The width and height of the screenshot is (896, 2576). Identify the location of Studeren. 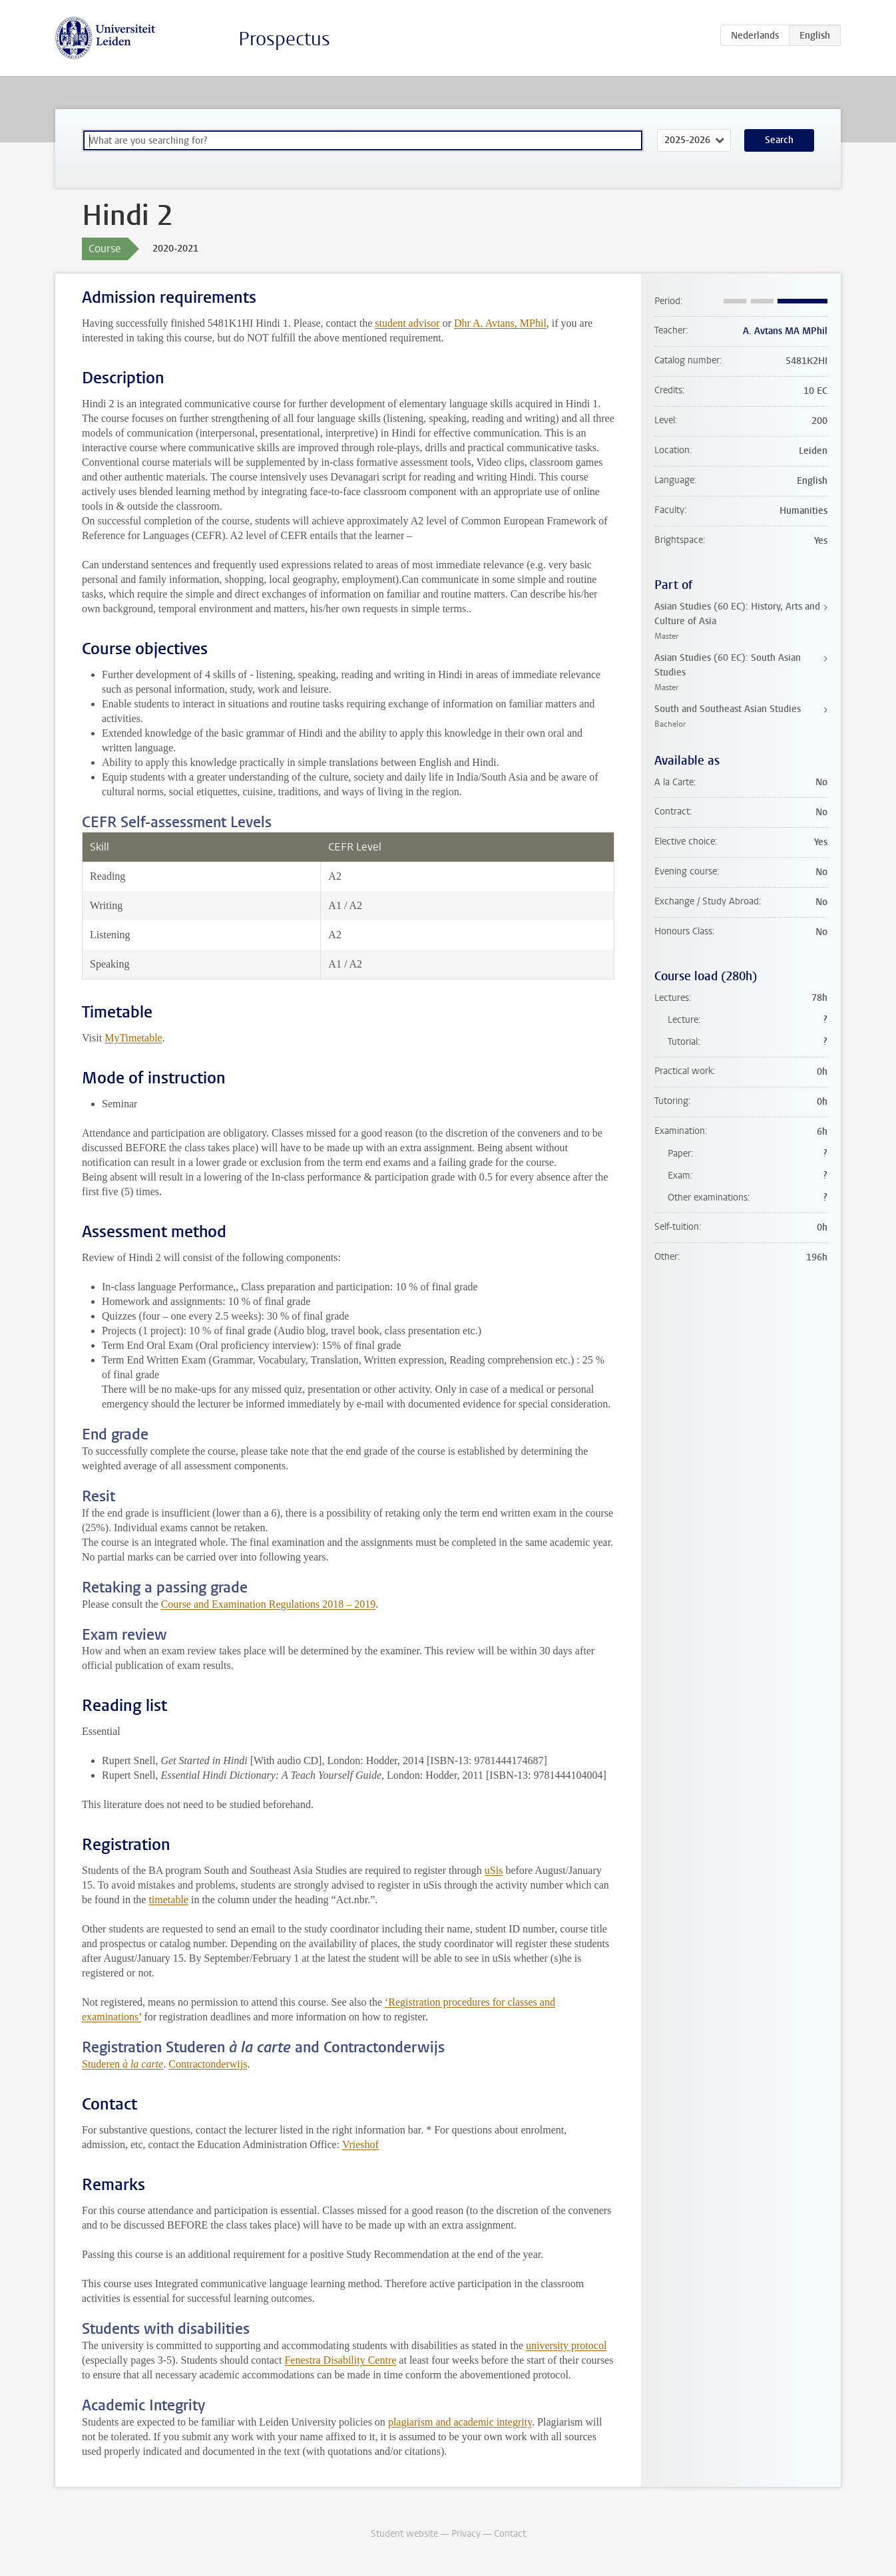
(122, 2064).